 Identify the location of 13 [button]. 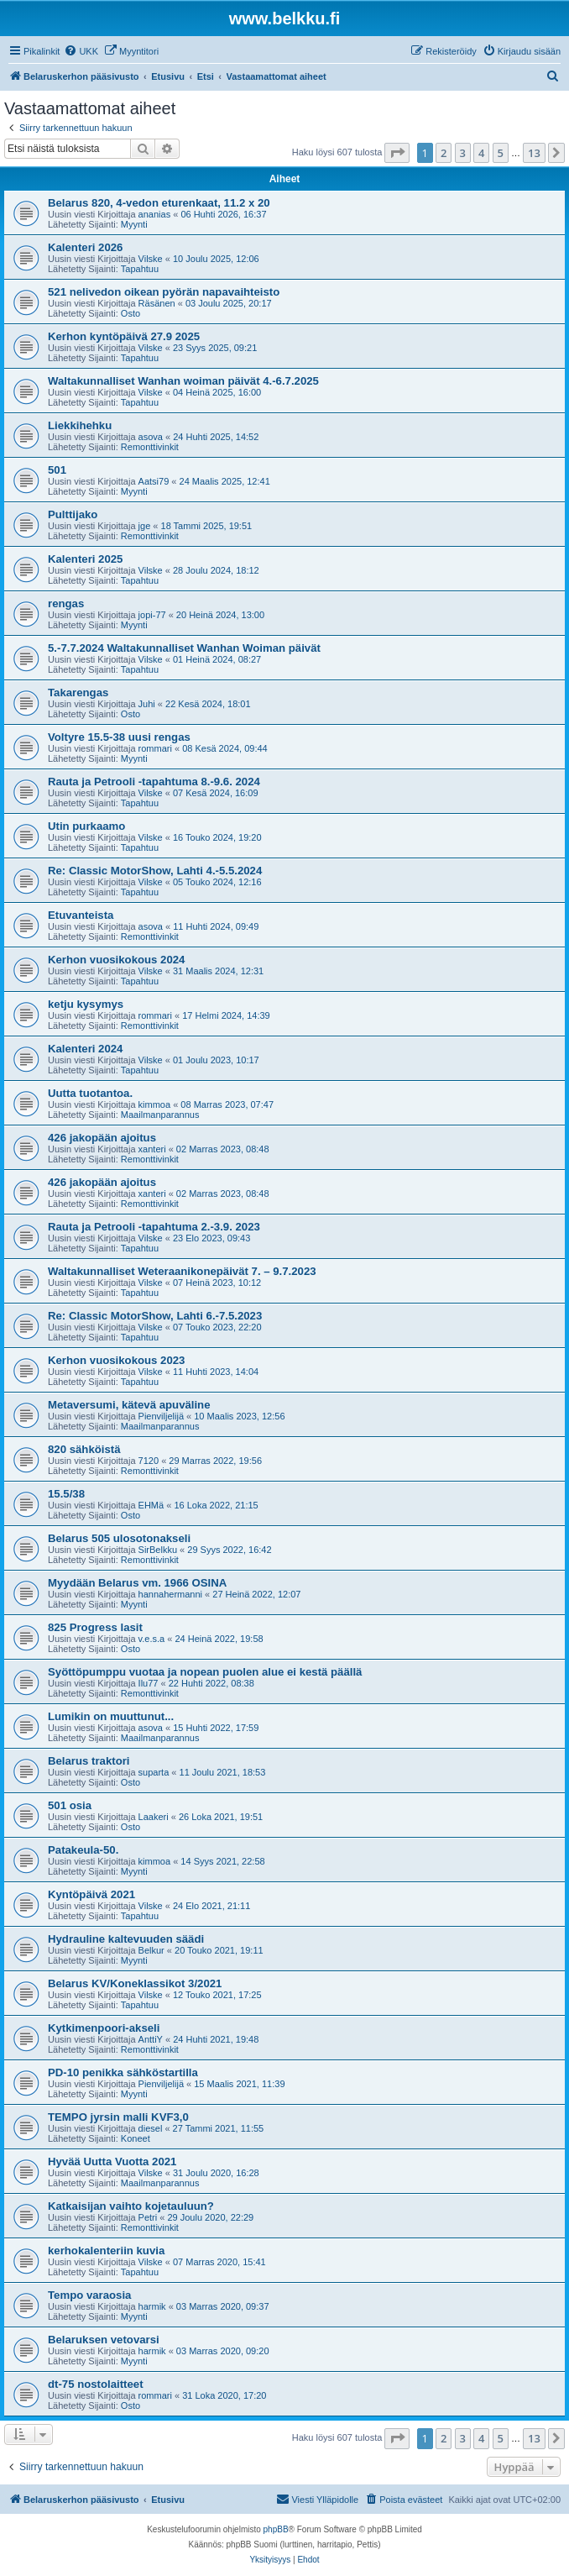
(534, 152).